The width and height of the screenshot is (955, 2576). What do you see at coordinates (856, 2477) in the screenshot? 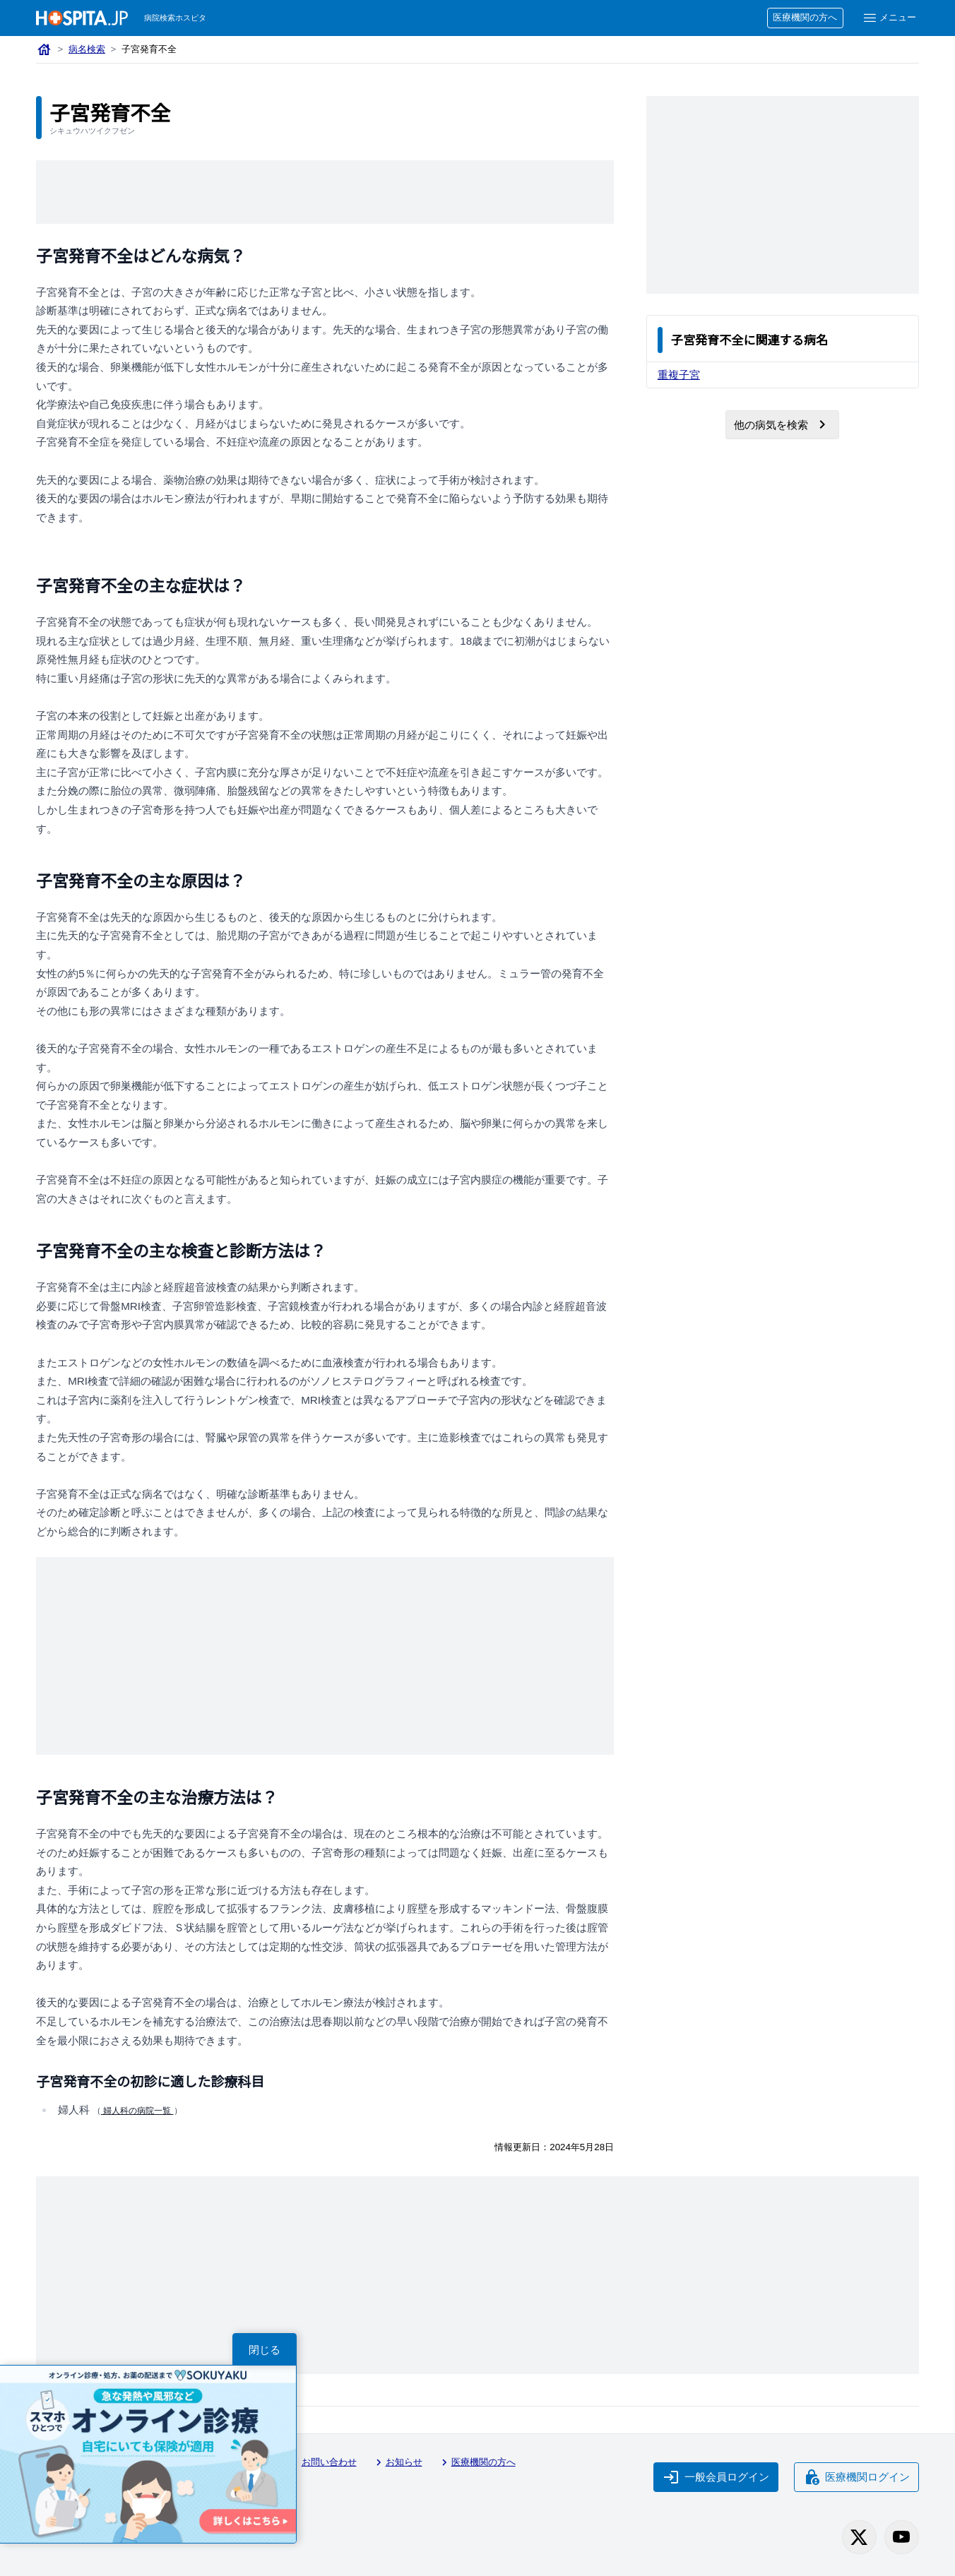
I see `医療機関ログイン` at bounding box center [856, 2477].